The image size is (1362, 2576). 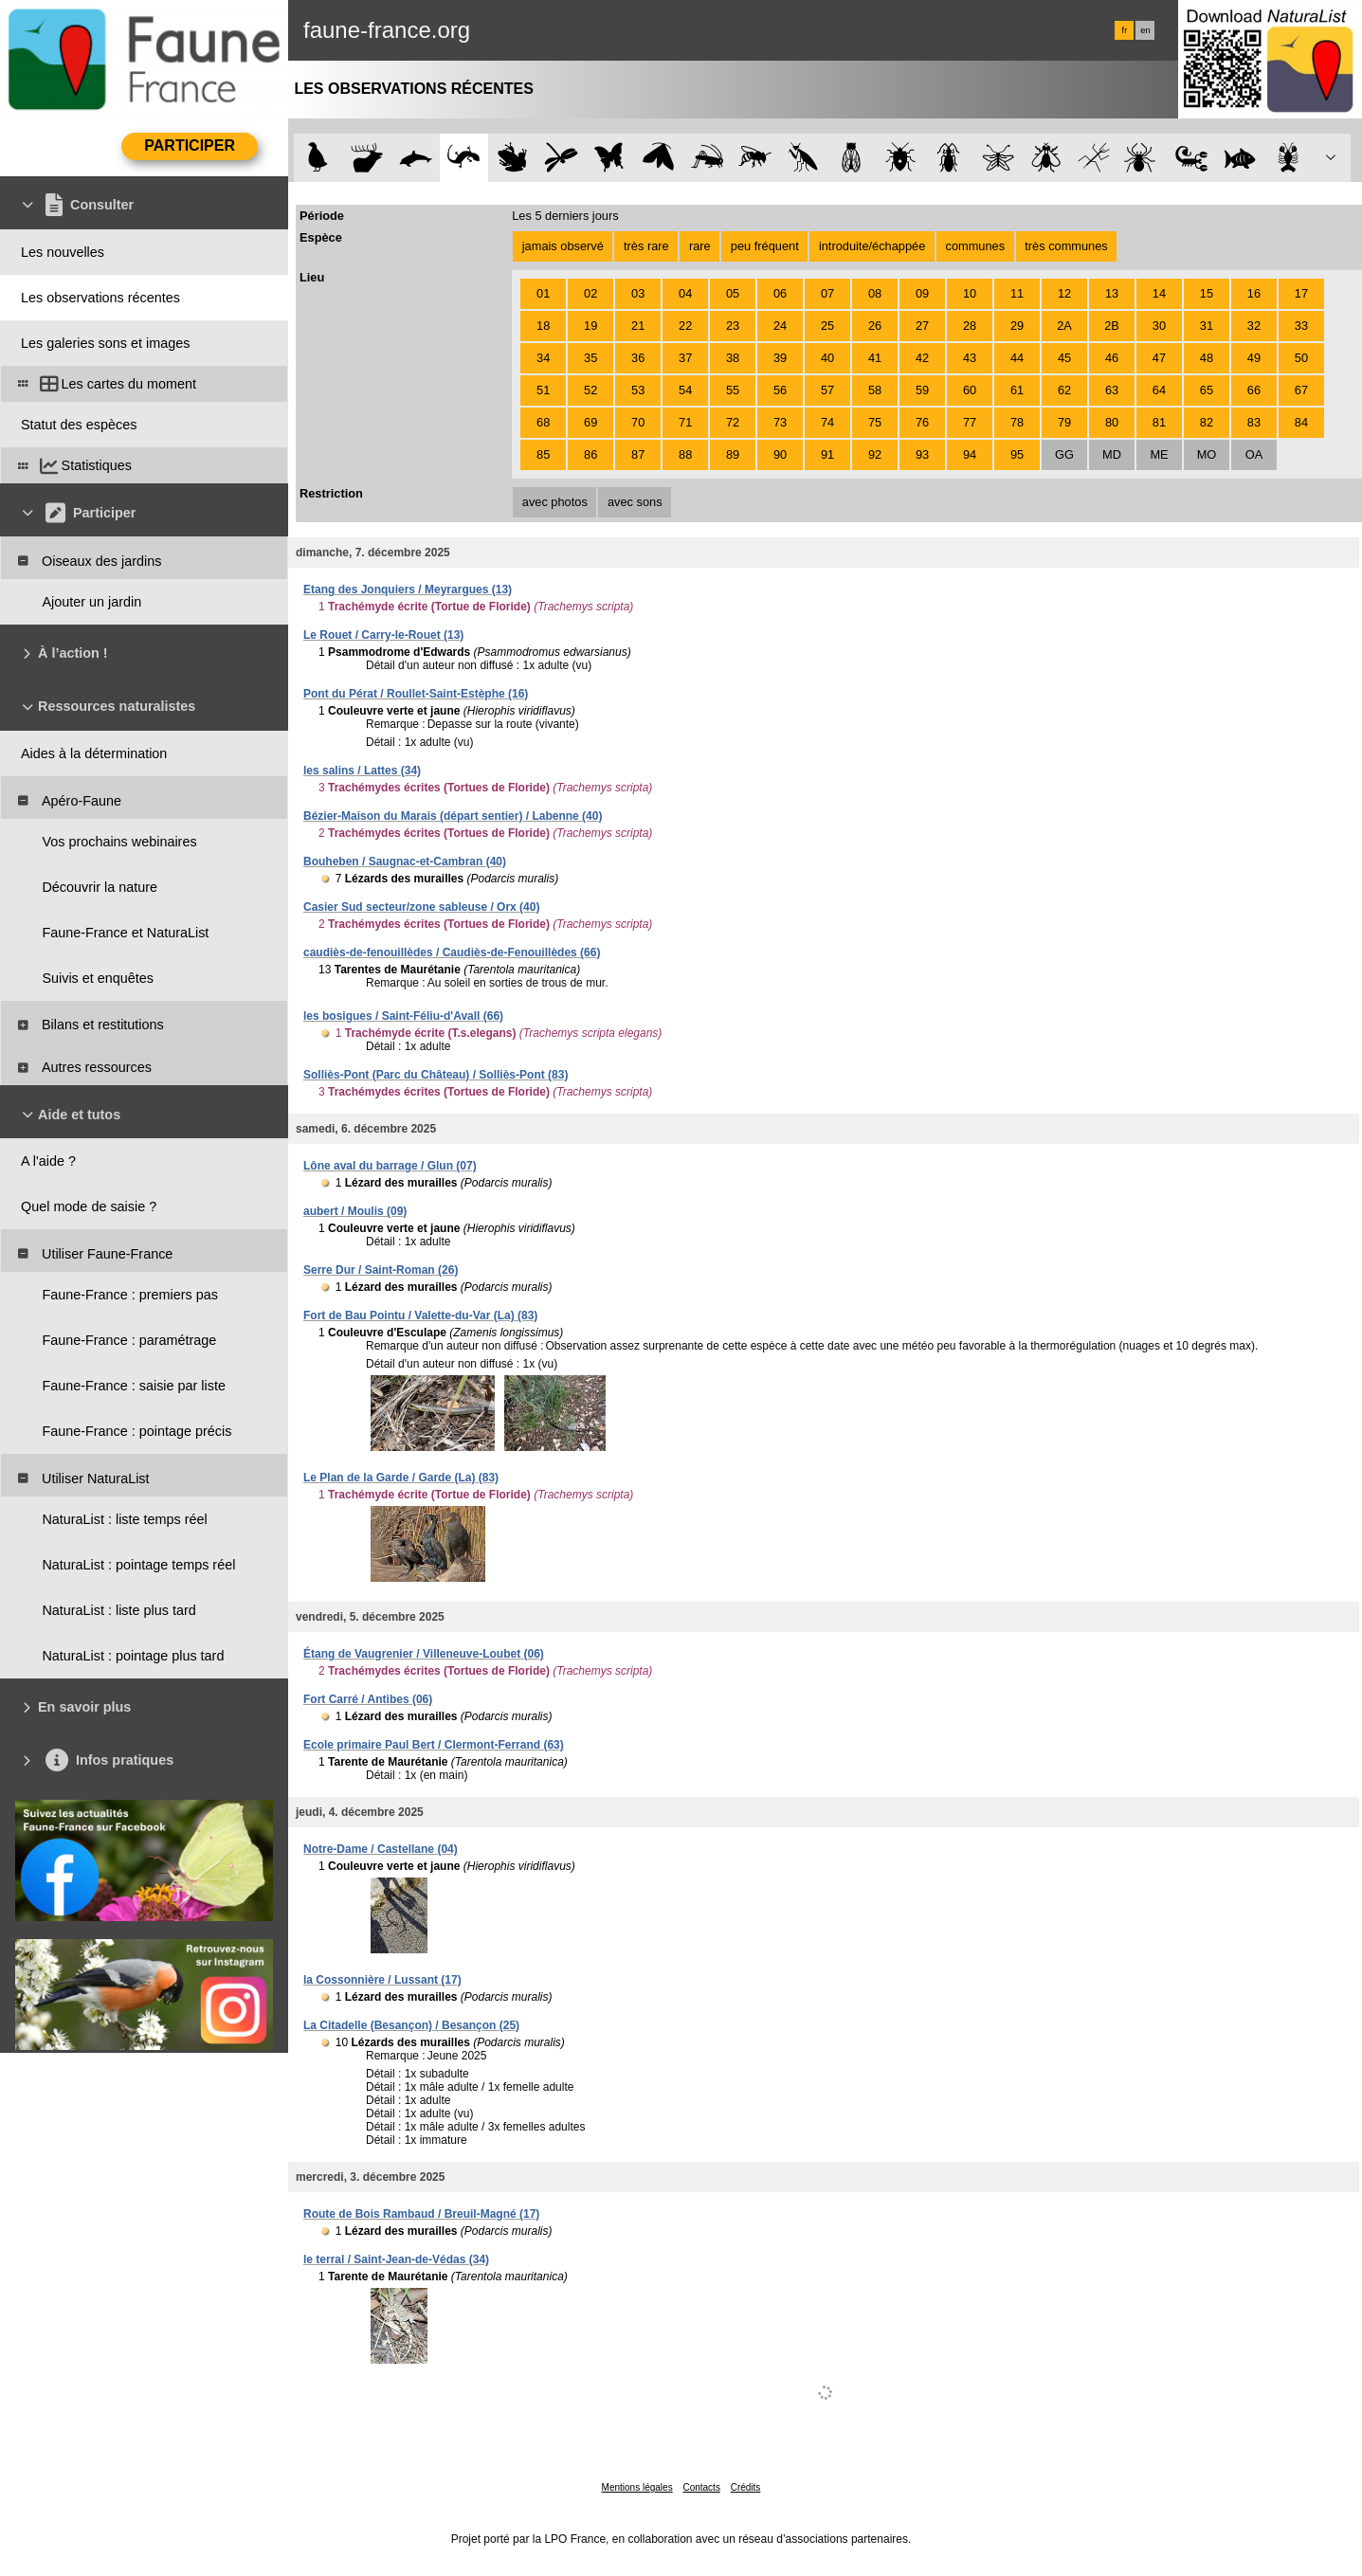 What do you see at coordinates (874, 293) in the screenshot?
I see `08` at bounding box center [874, 293].